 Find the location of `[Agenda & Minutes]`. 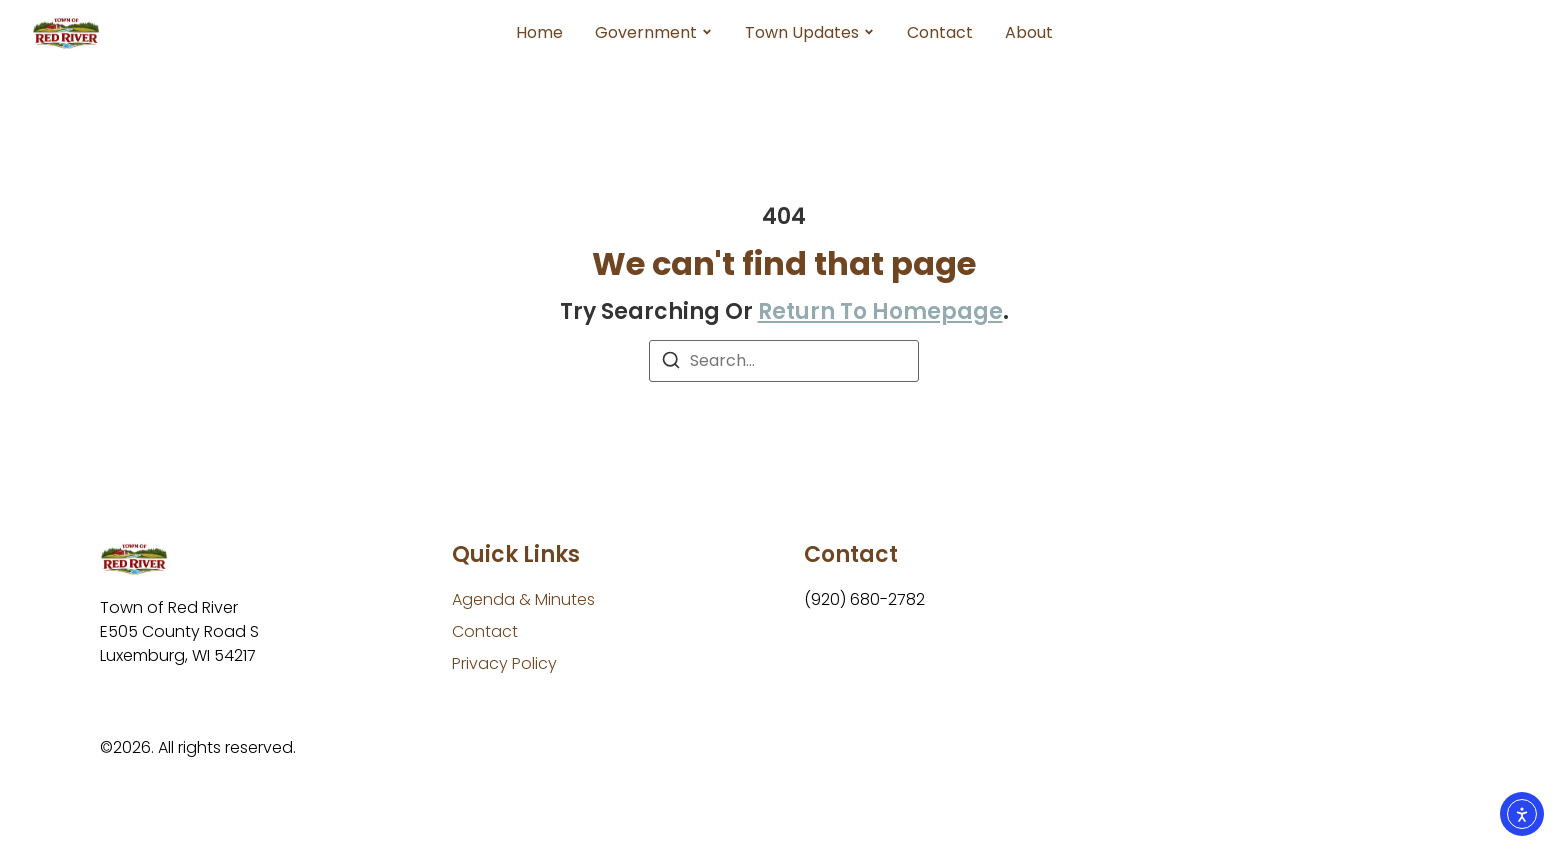

[Agenda & Minutes] is located at coordinates (523, 600).